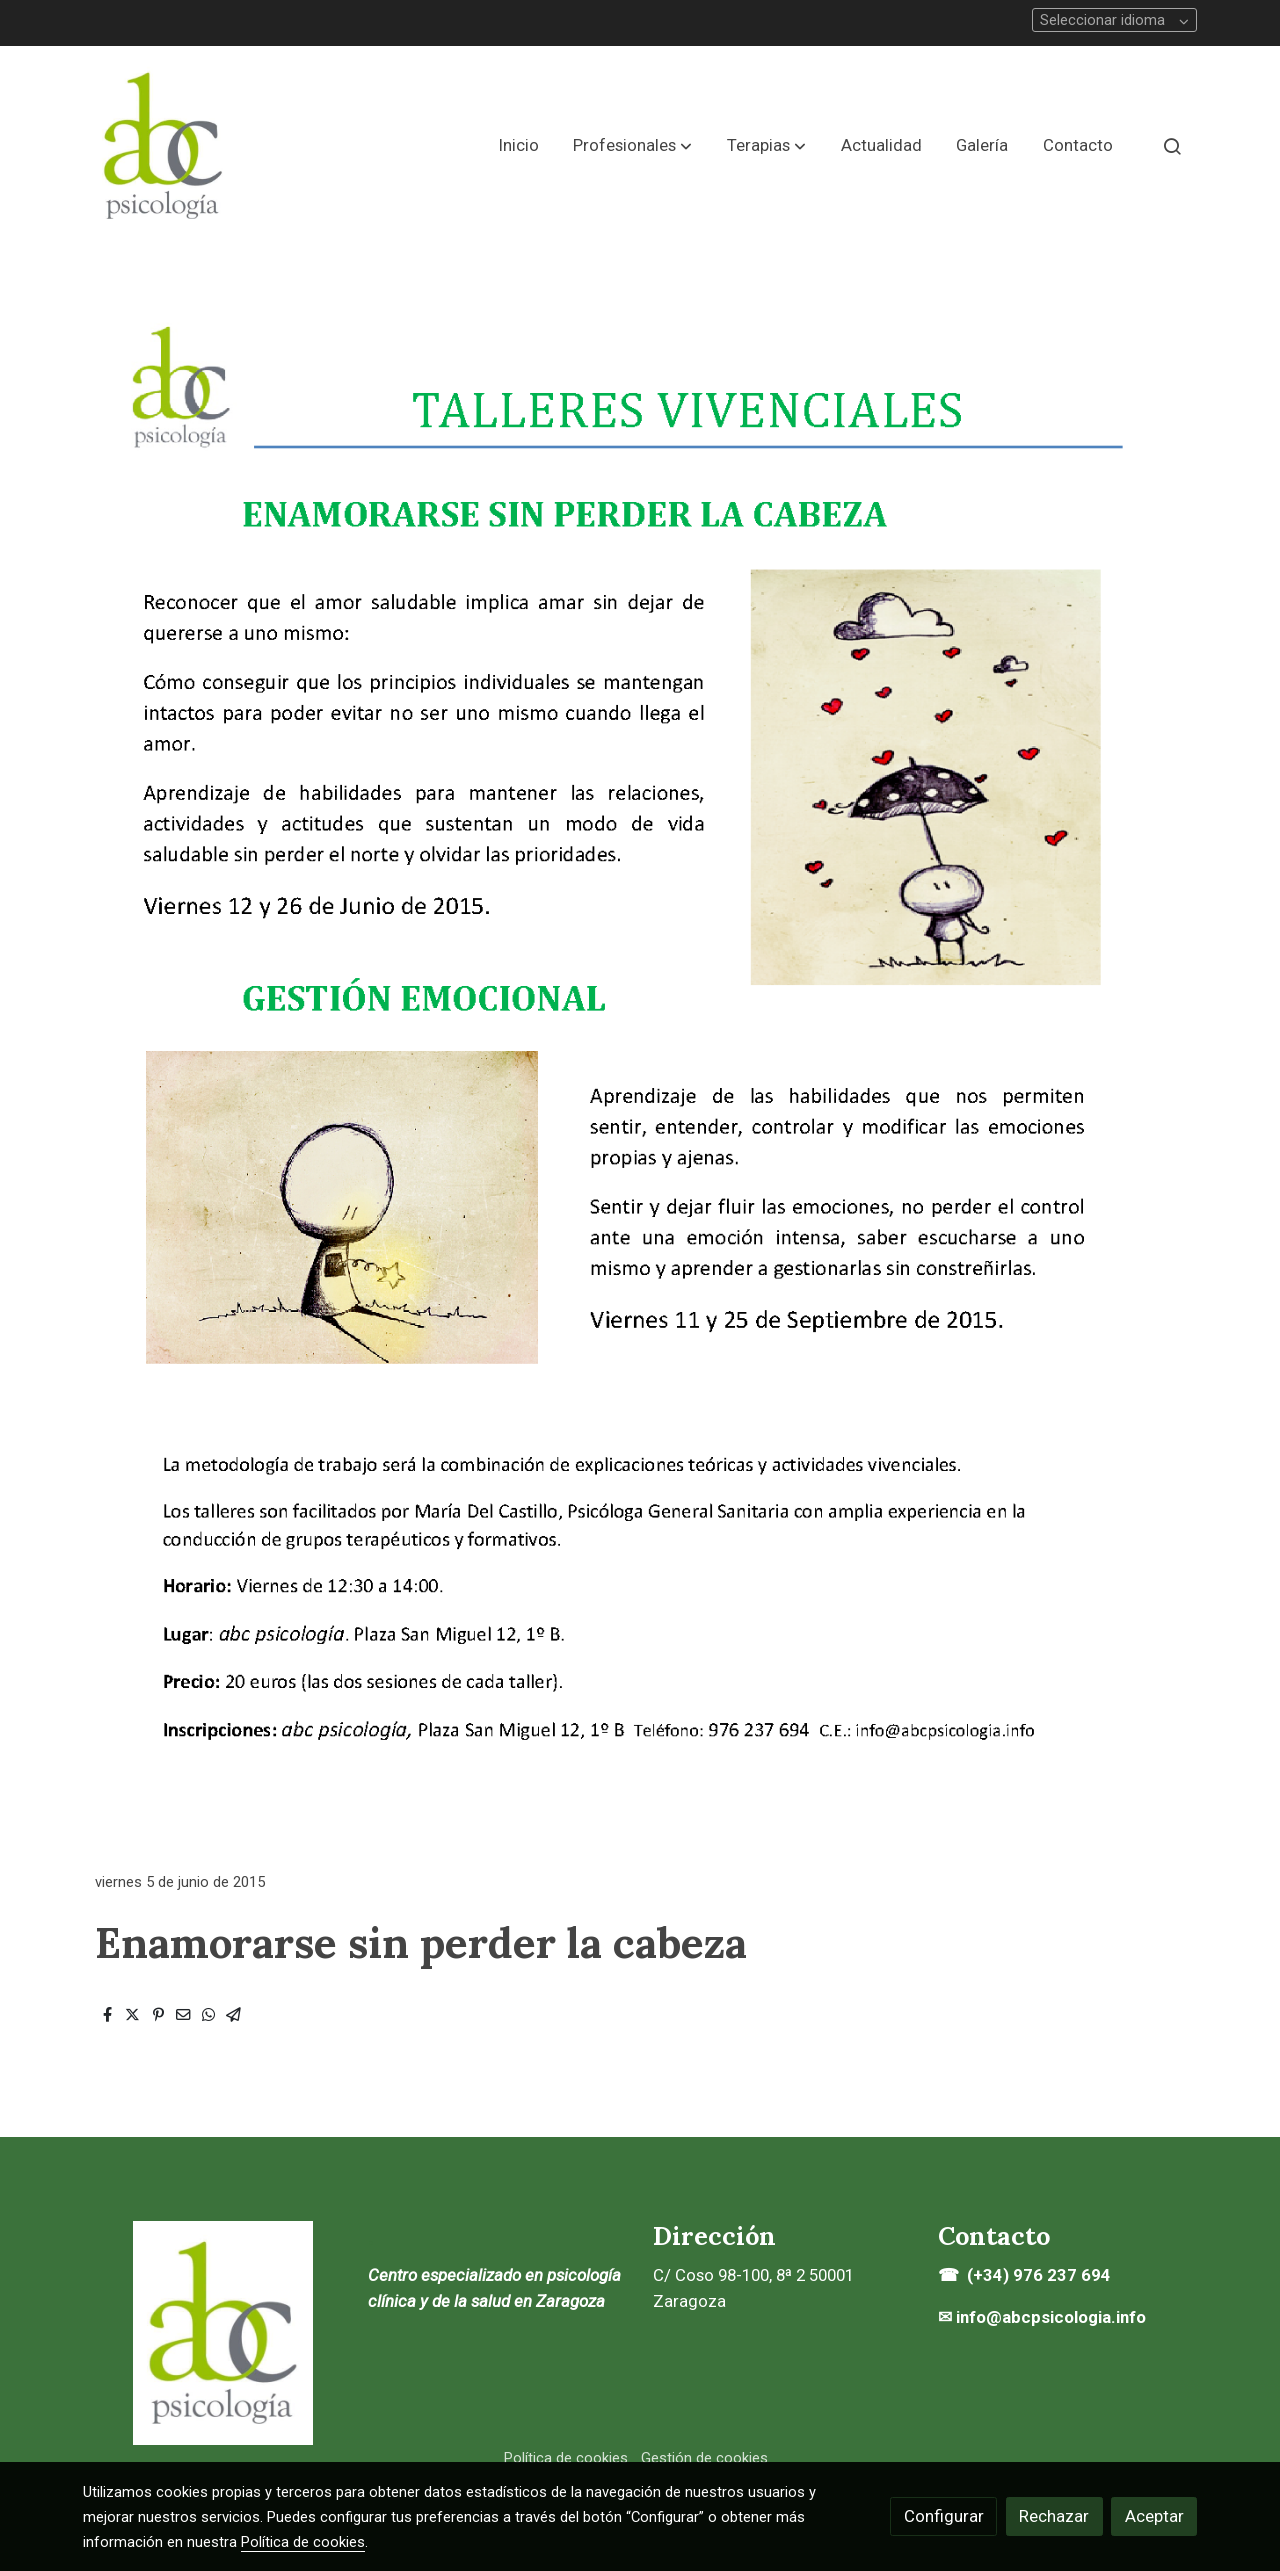  I want to click on Política de cookies, so click(566, 2458).